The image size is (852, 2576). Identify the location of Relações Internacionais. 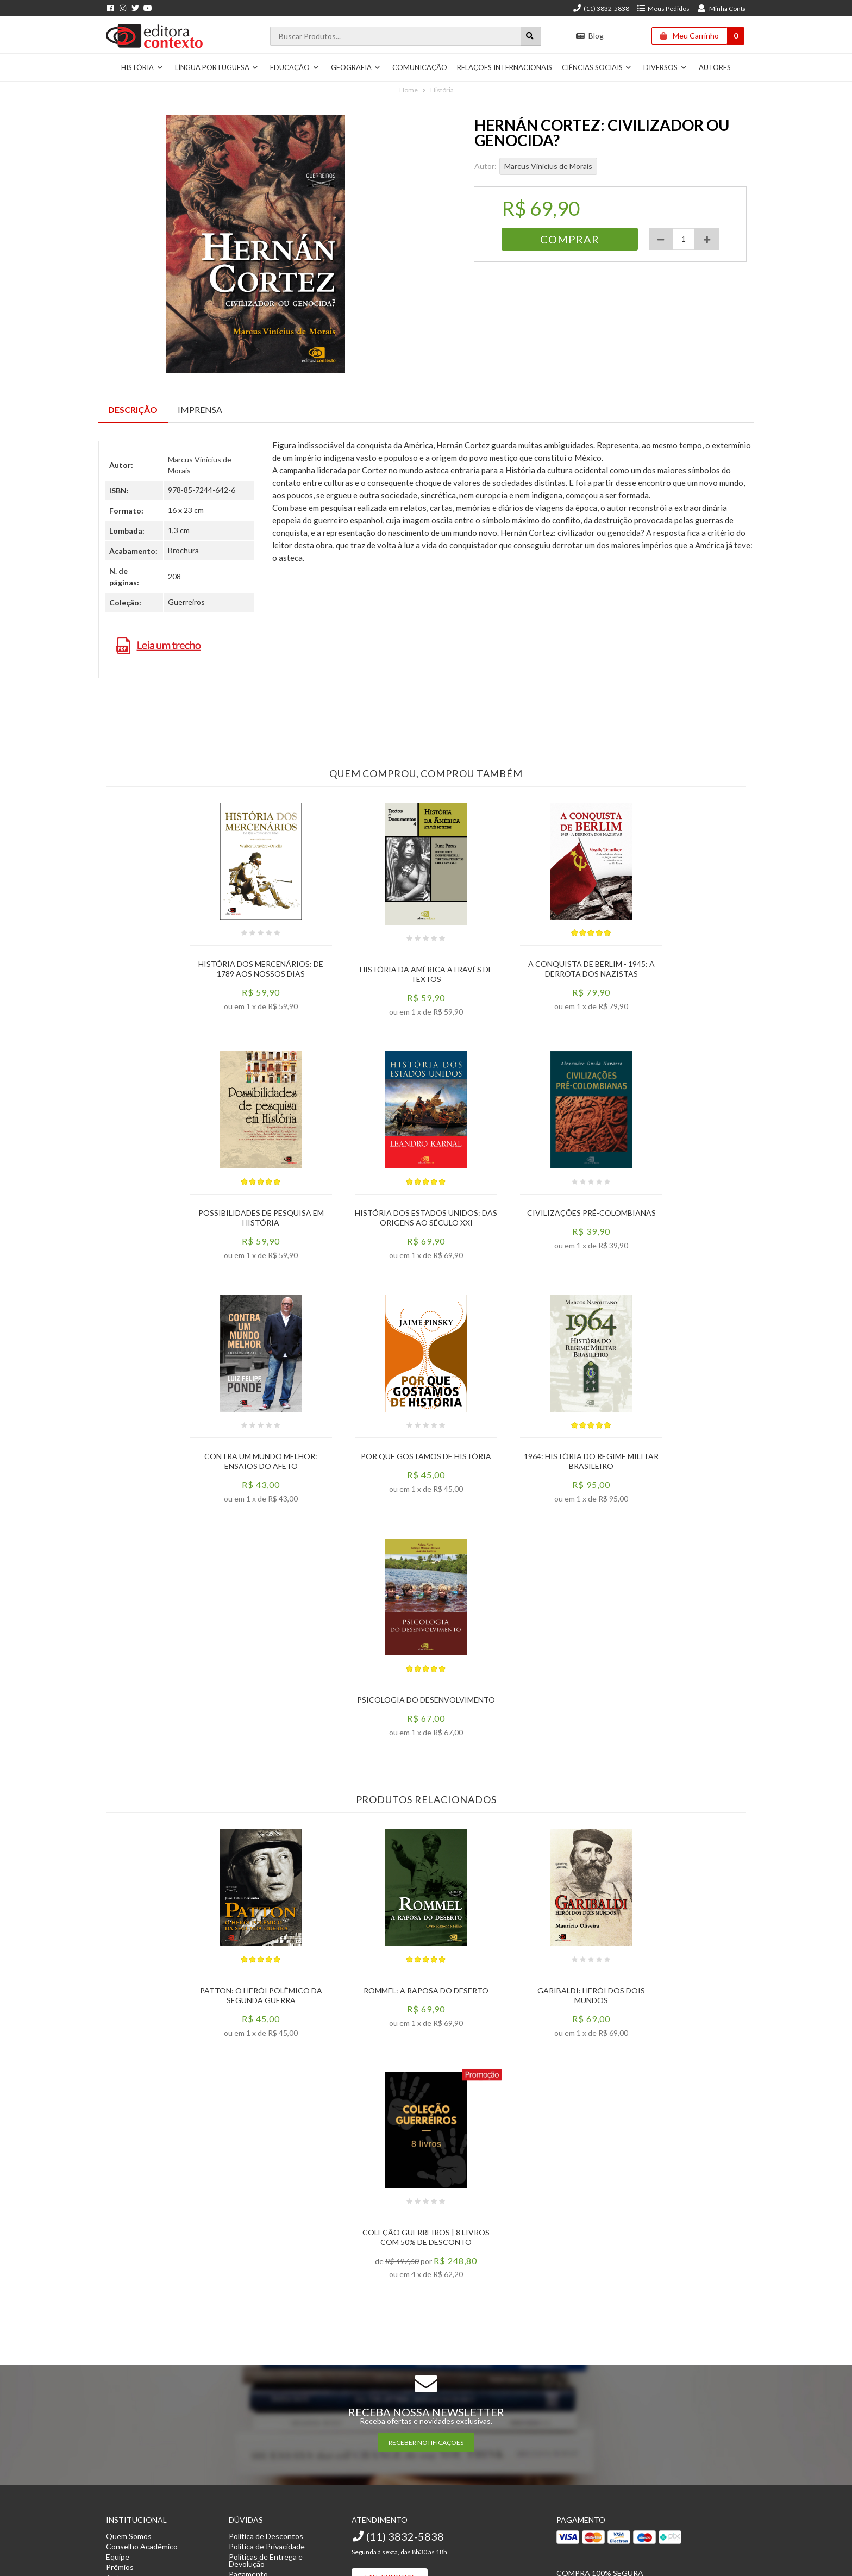
(504, 67).